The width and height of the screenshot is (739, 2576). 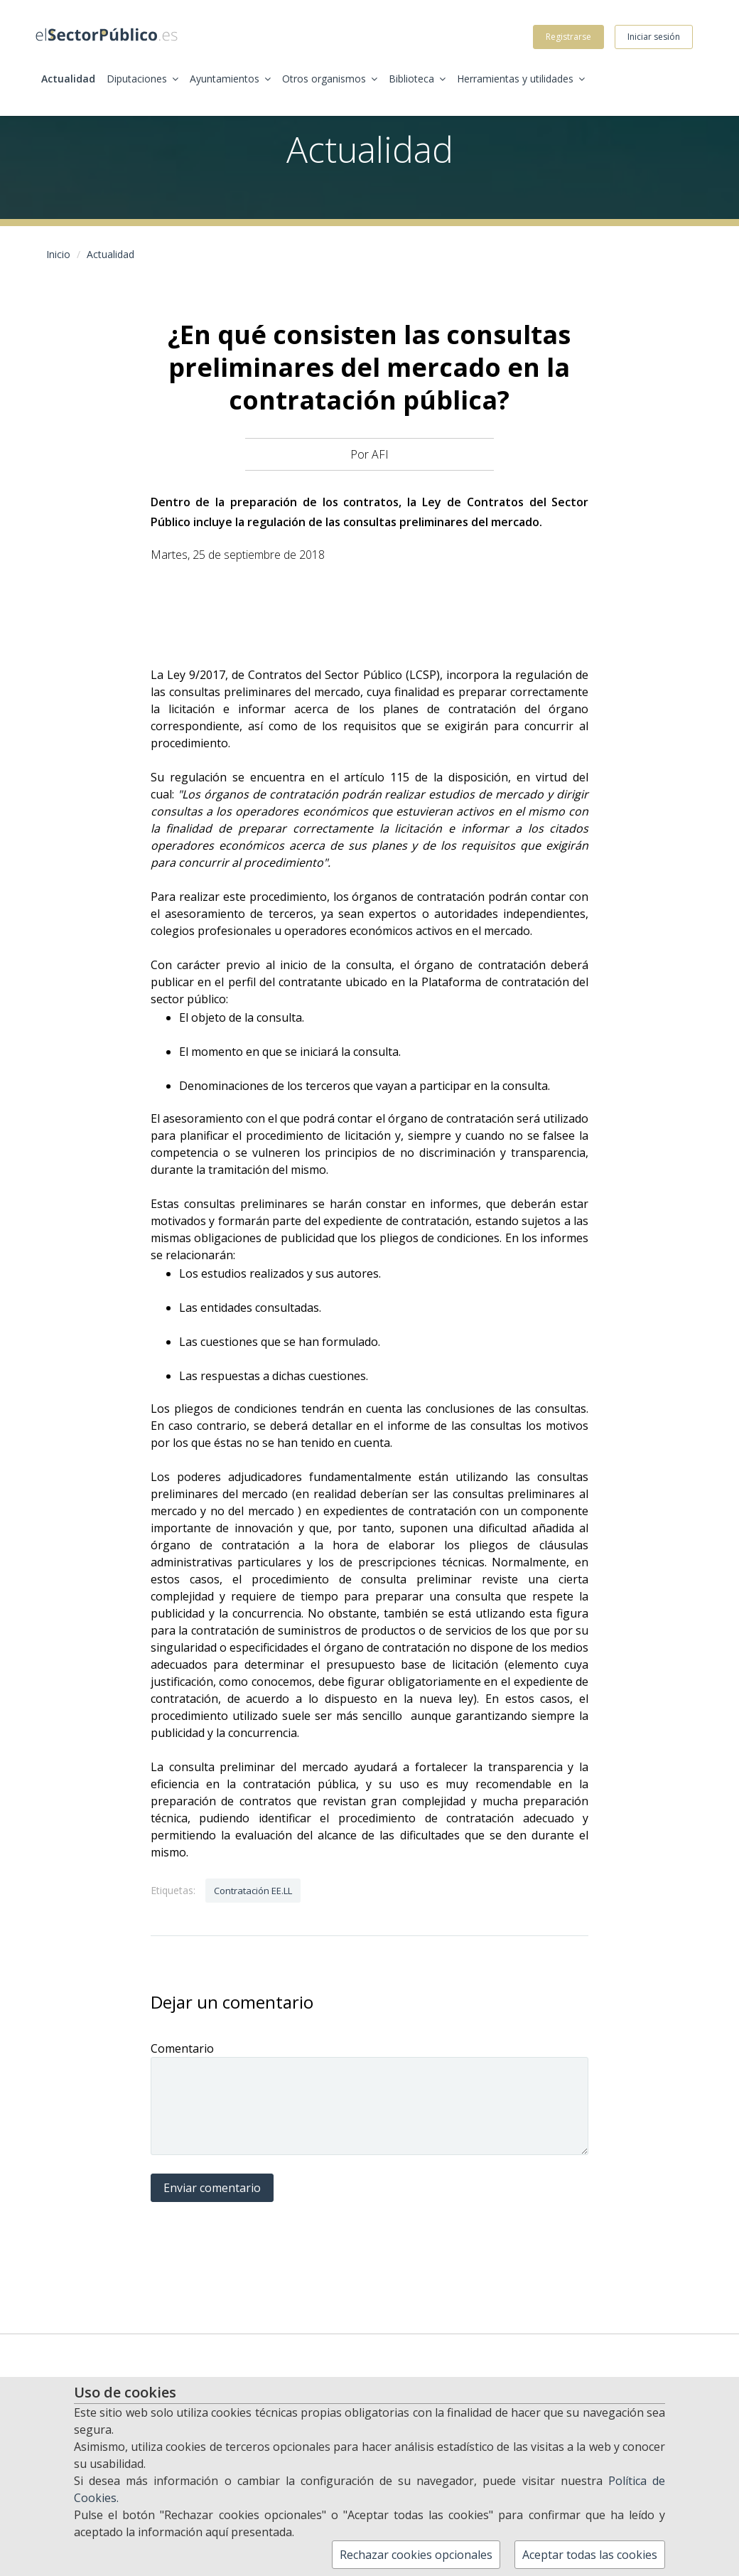 What do you see at coordinates (253, 1890) in the screenshot?
I see `Contratación EE.LL` at bounding box center [253, 1890].